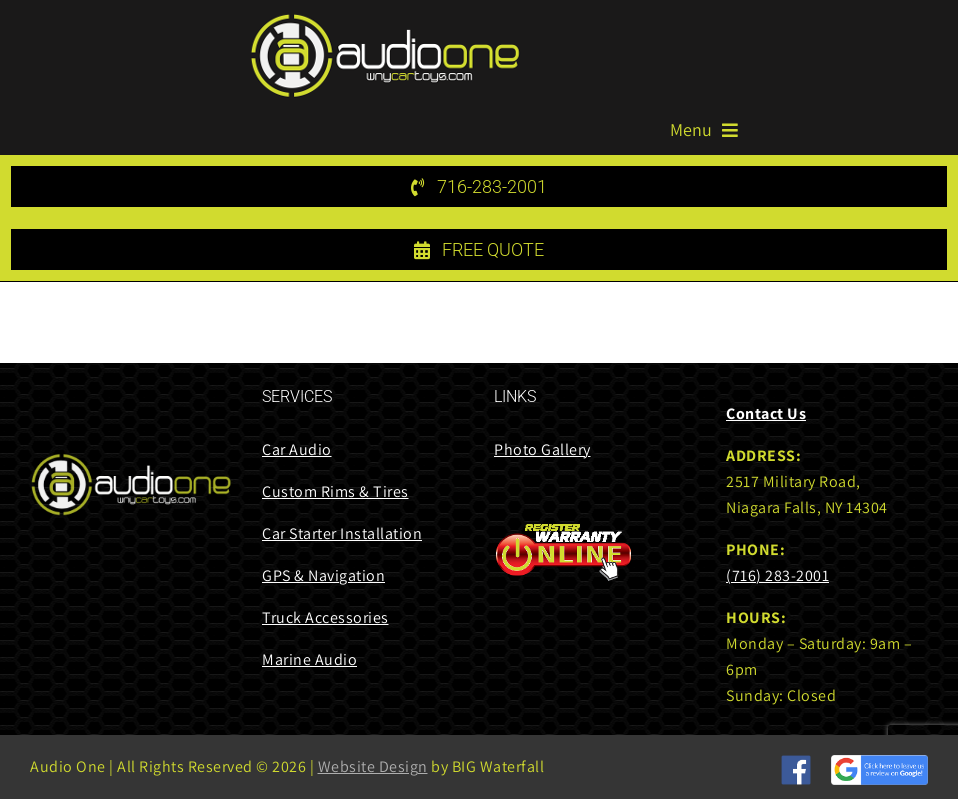  What do you see at coordinates (297, 449) in the screenshot?
I see `Car Audio` at bounding box center [297, 449].